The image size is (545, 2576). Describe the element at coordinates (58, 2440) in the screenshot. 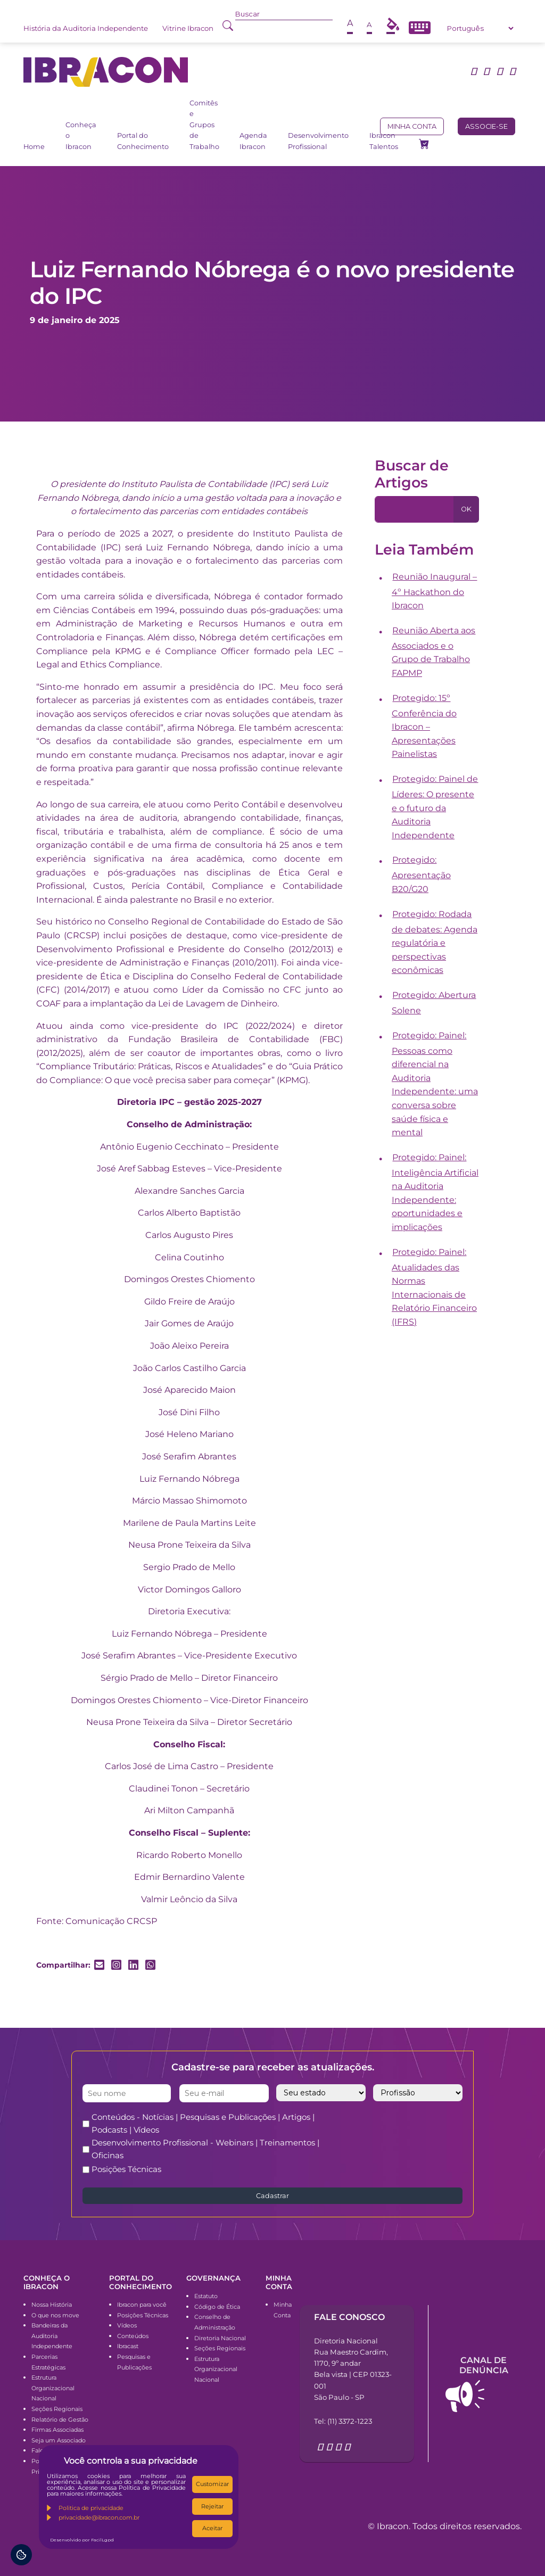

I see `Seja um Associado` at that location.